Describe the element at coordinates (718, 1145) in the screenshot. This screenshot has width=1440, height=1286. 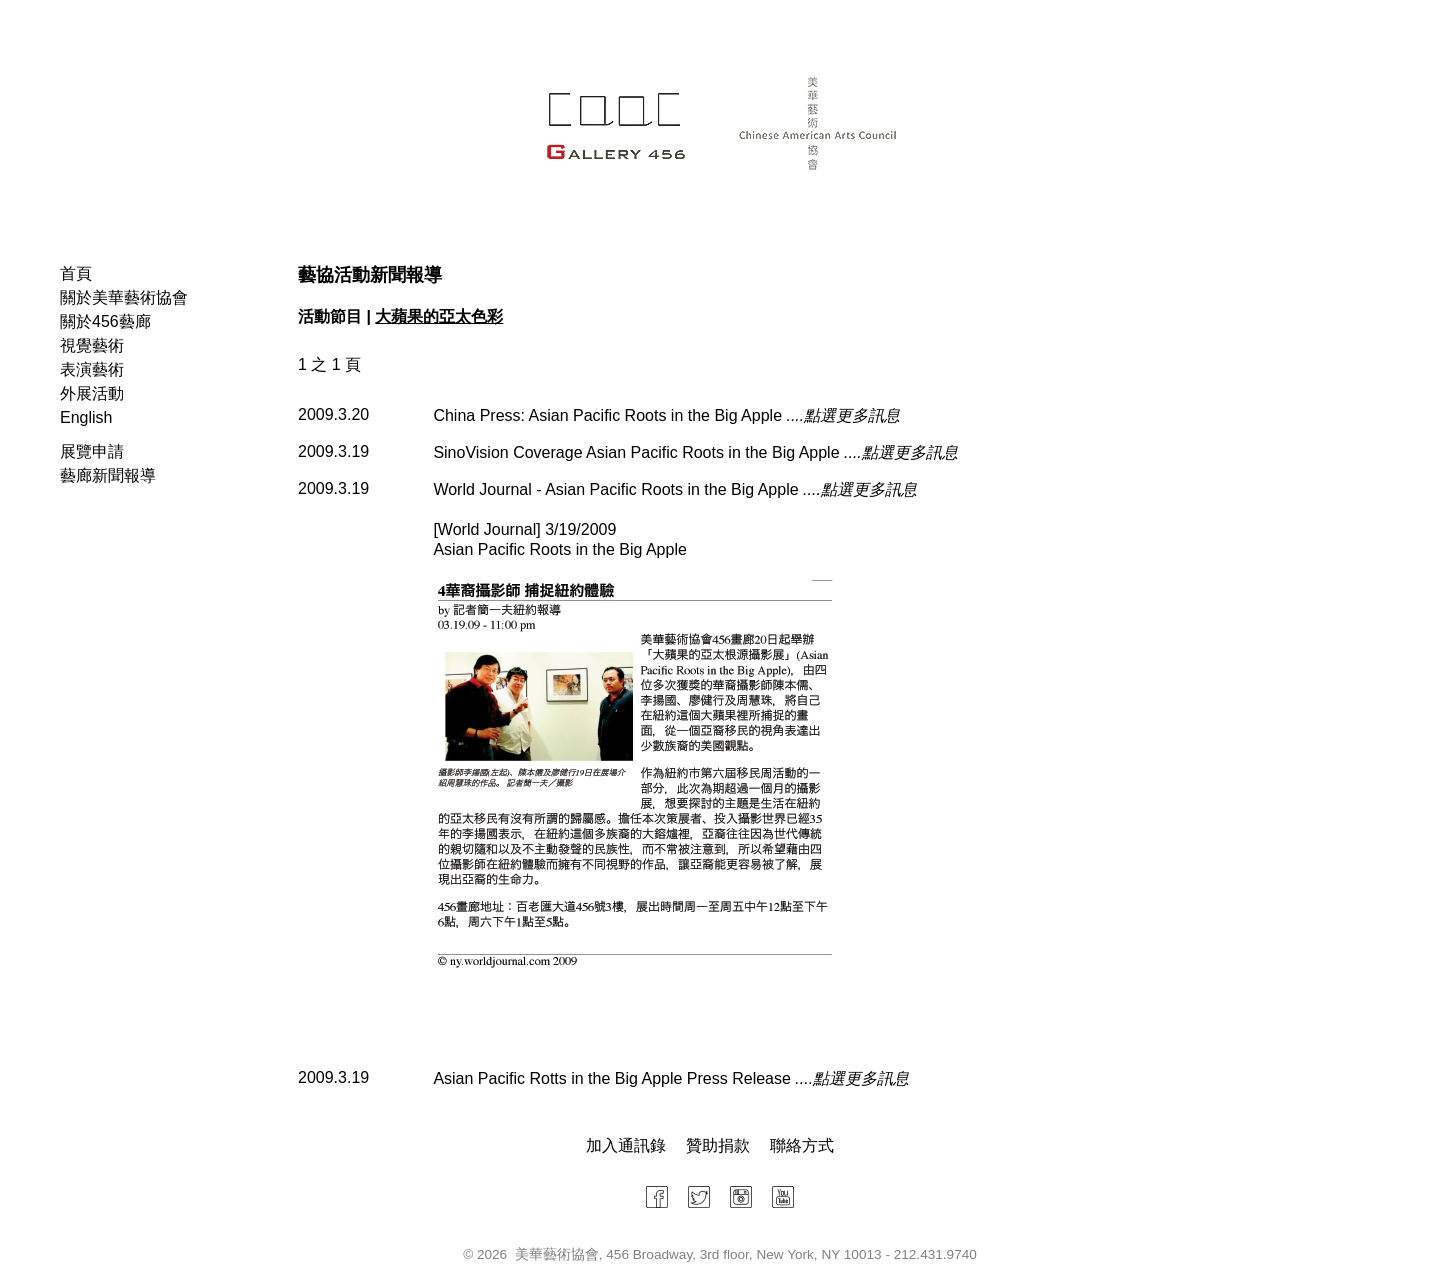
I see `贊助捐款` at that location.